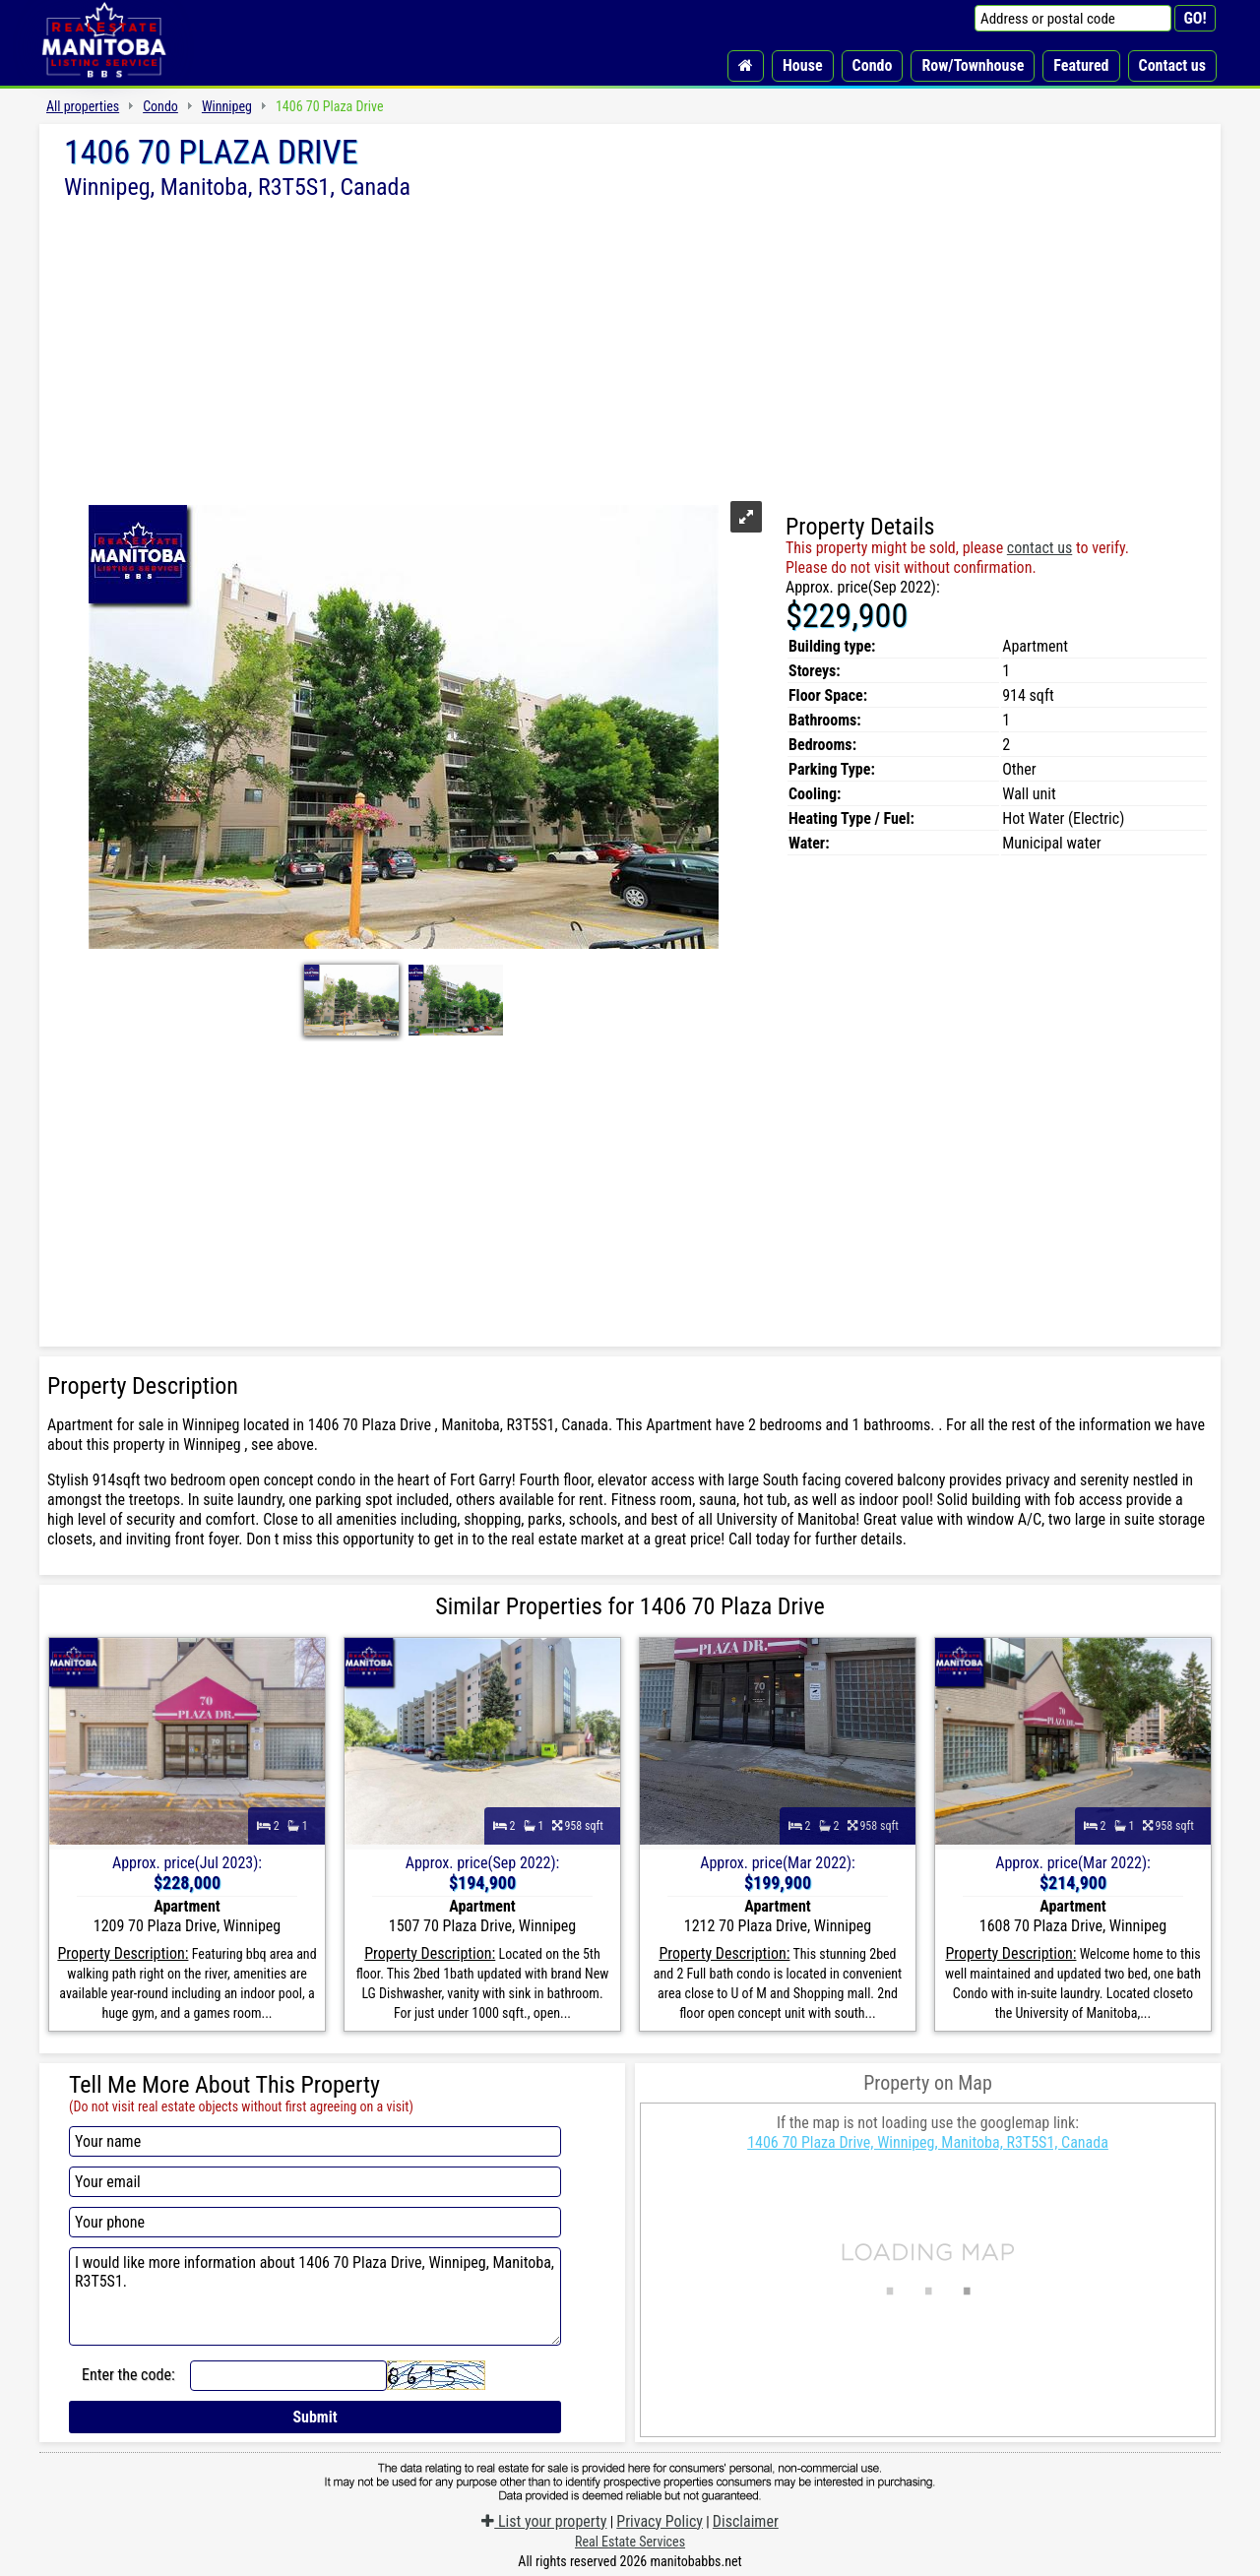  What do you see at coordinates (82, 106) in the screenshot?
I see `All properties` at bounding box center [82, 106].